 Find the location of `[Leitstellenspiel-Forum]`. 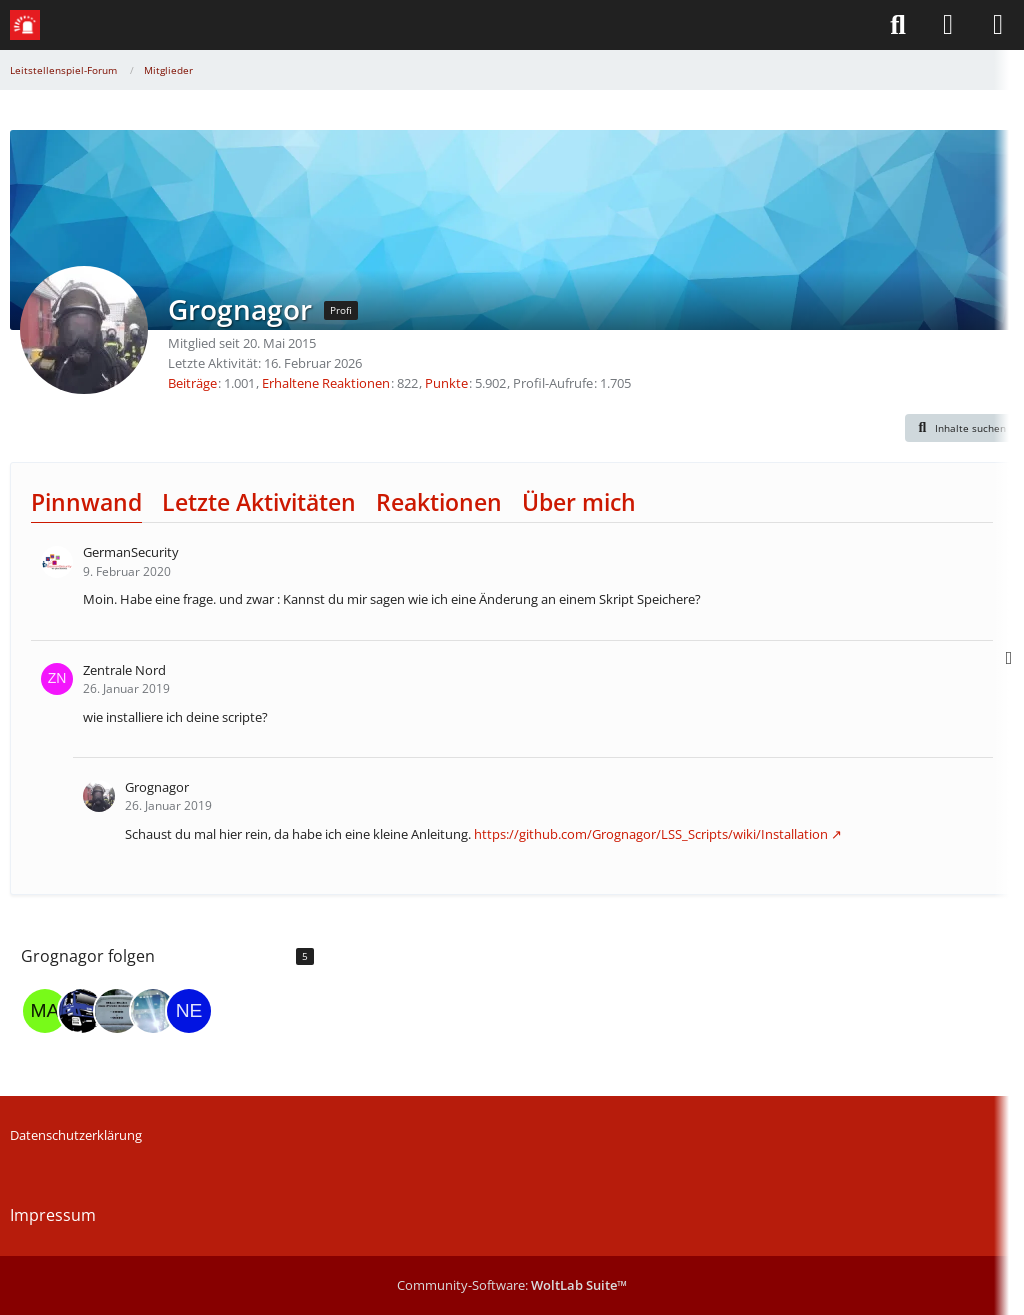

[Leitstellenspiel-Forum] is located at coordinates (25, 25).